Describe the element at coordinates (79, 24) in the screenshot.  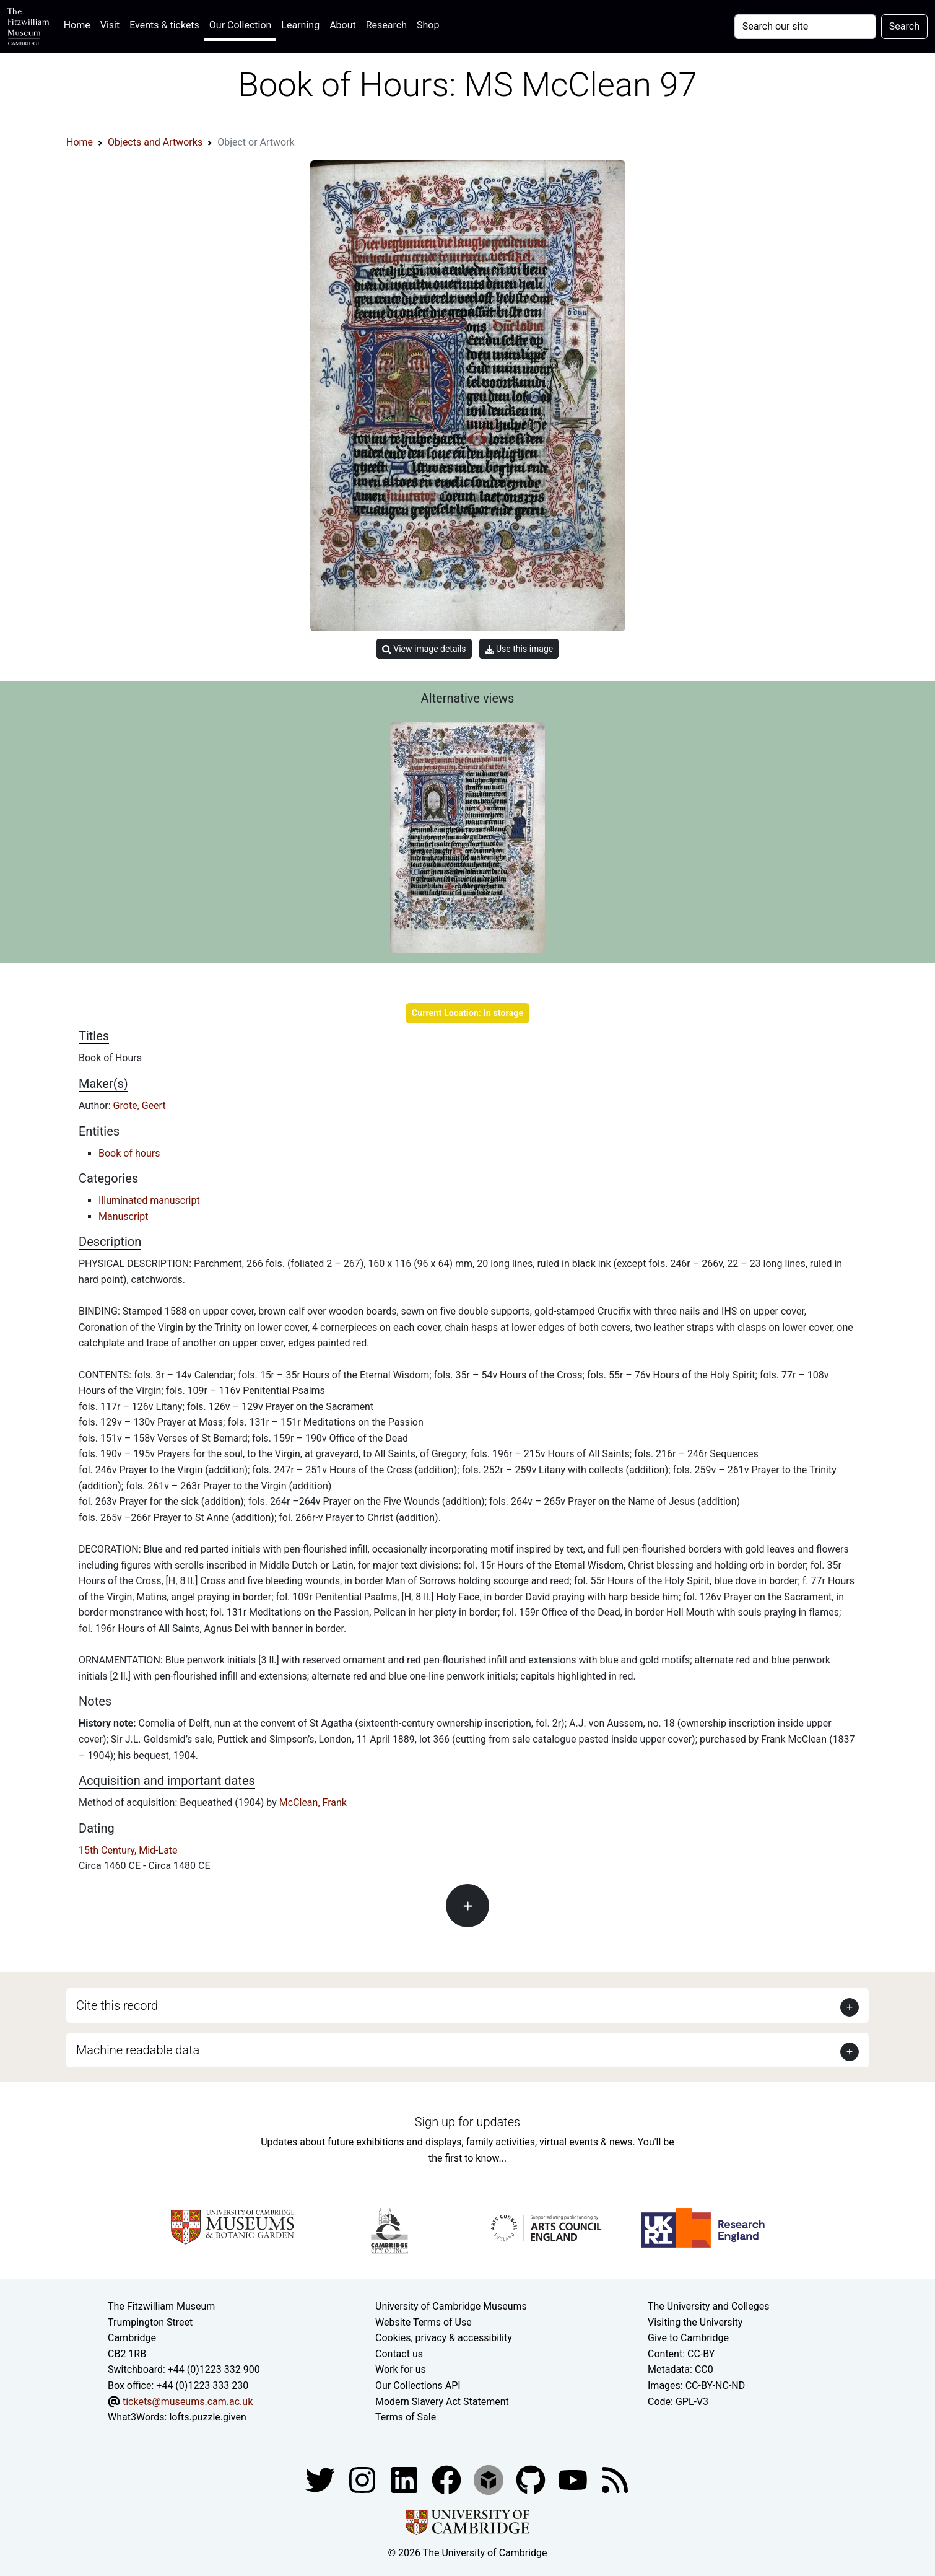
I see `Home` at that location.